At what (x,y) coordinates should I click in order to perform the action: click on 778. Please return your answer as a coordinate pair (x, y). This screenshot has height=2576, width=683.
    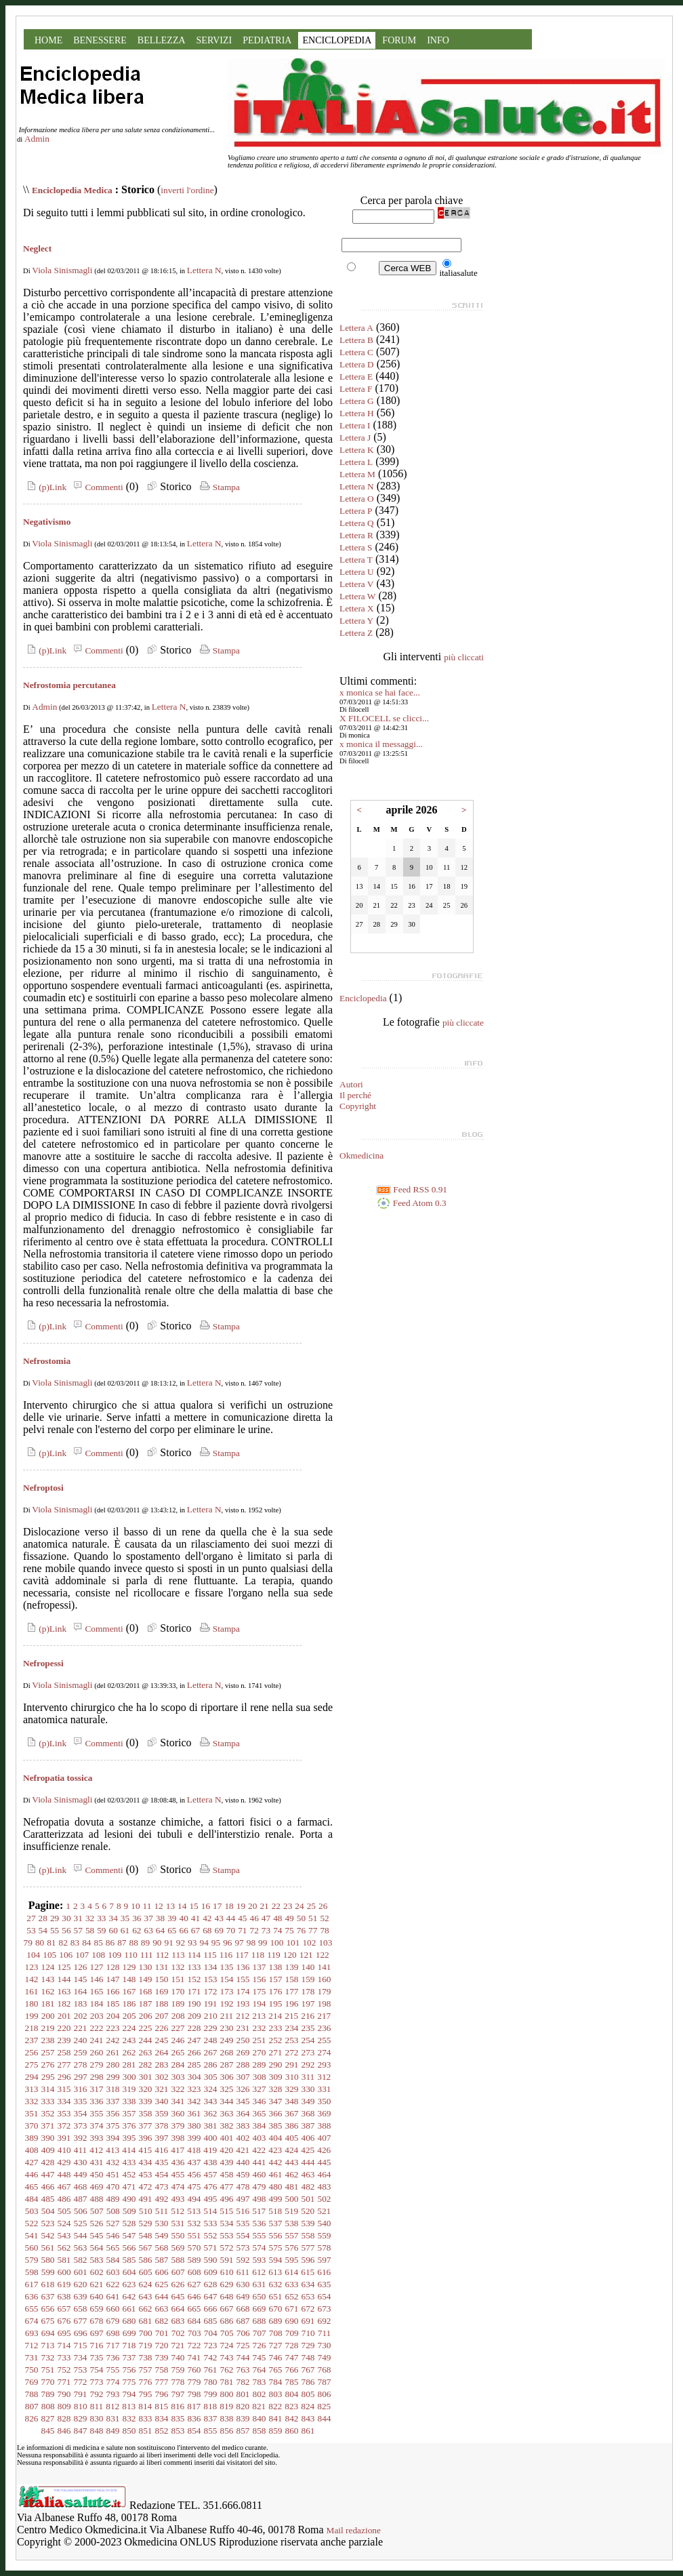
    Looking at the image, I should click on (178, 2382).